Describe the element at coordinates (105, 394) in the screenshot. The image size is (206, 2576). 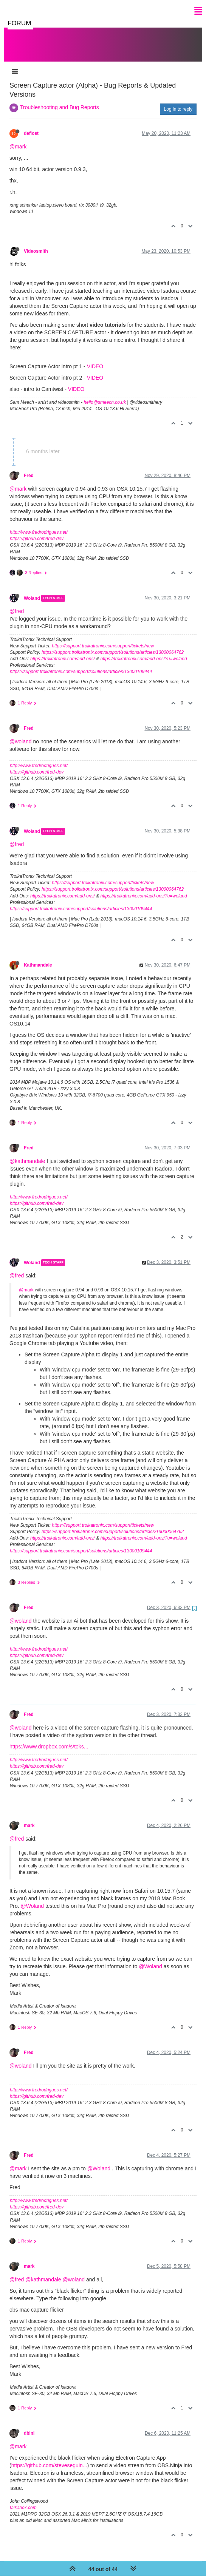
I see `hello@smeech.co.uk` at that location.